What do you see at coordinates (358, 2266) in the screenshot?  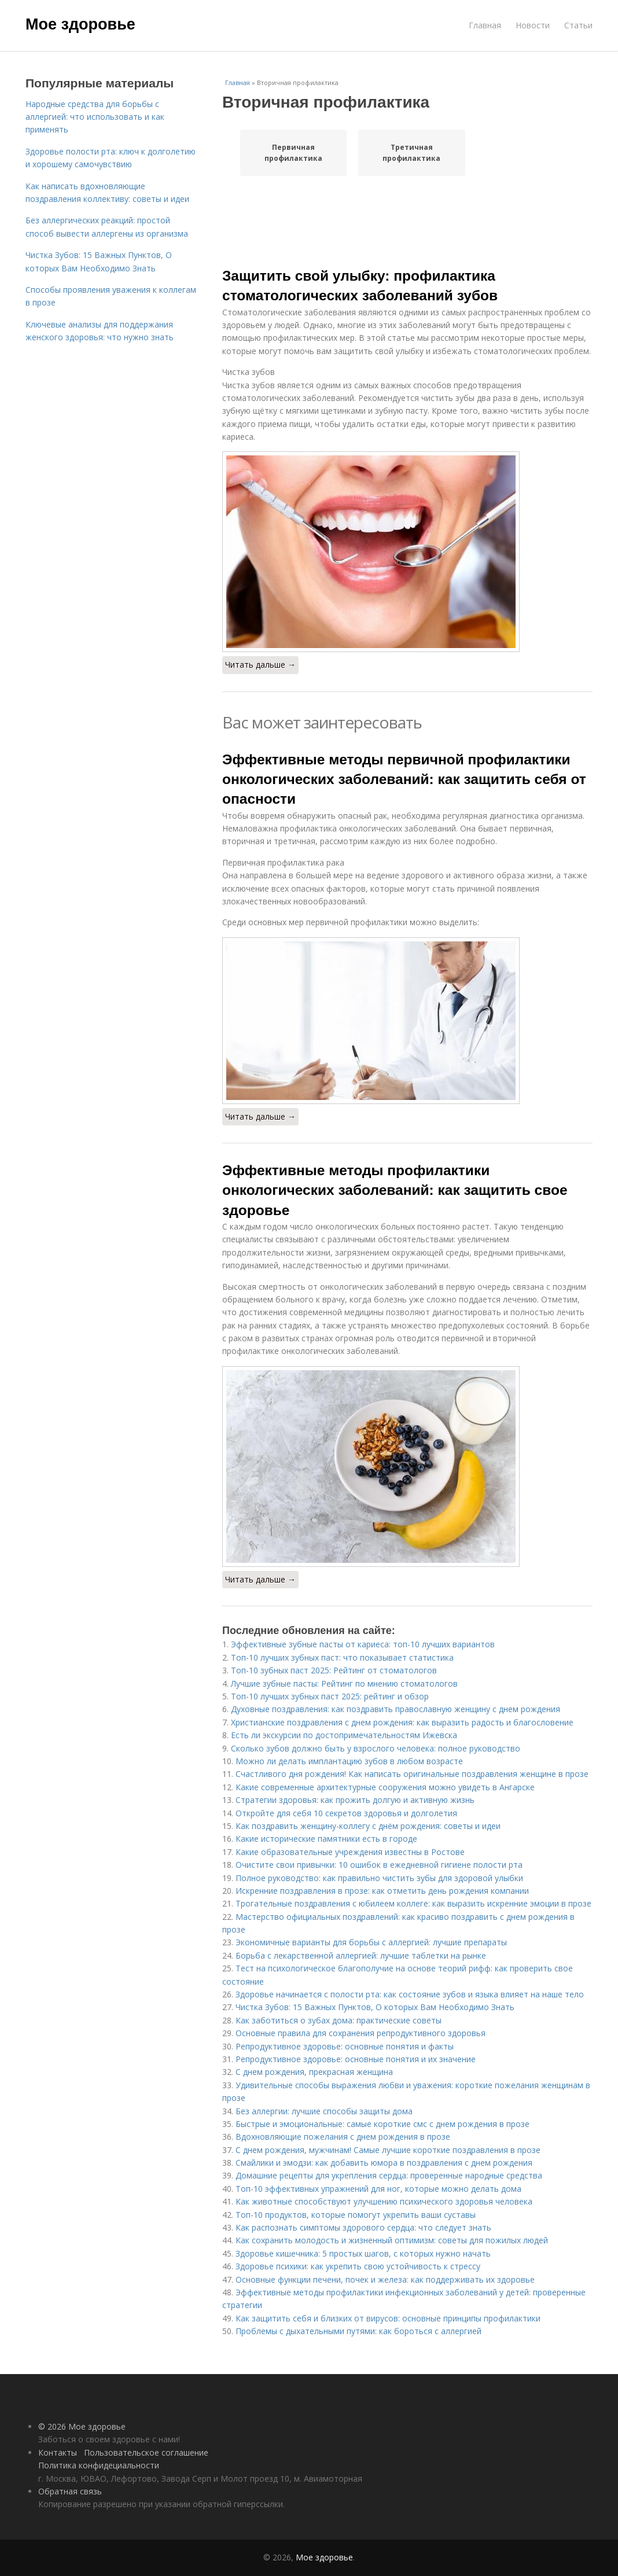 I see `Здоровье психики: как укрепить свою устойчивость к стрессу` at bounding box center [358, 2266].